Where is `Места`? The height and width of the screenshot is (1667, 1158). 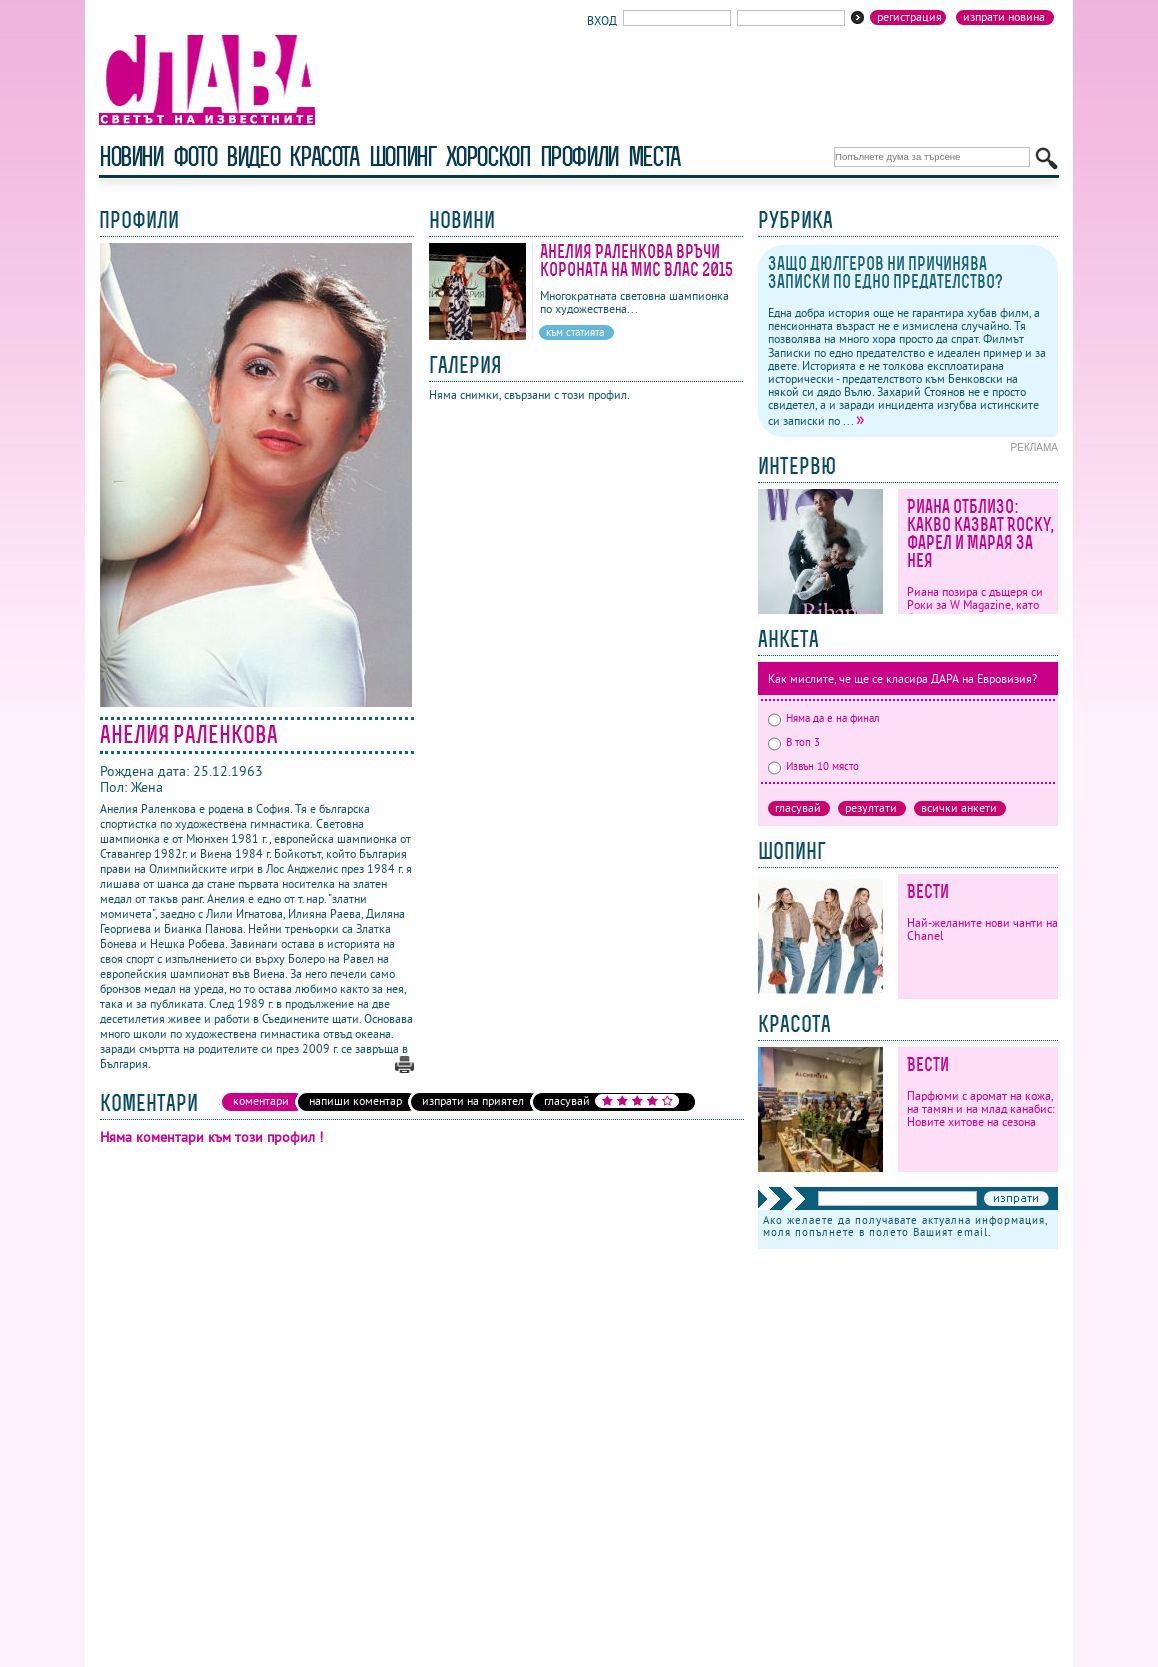 Места is located at coordinates (654, 156).